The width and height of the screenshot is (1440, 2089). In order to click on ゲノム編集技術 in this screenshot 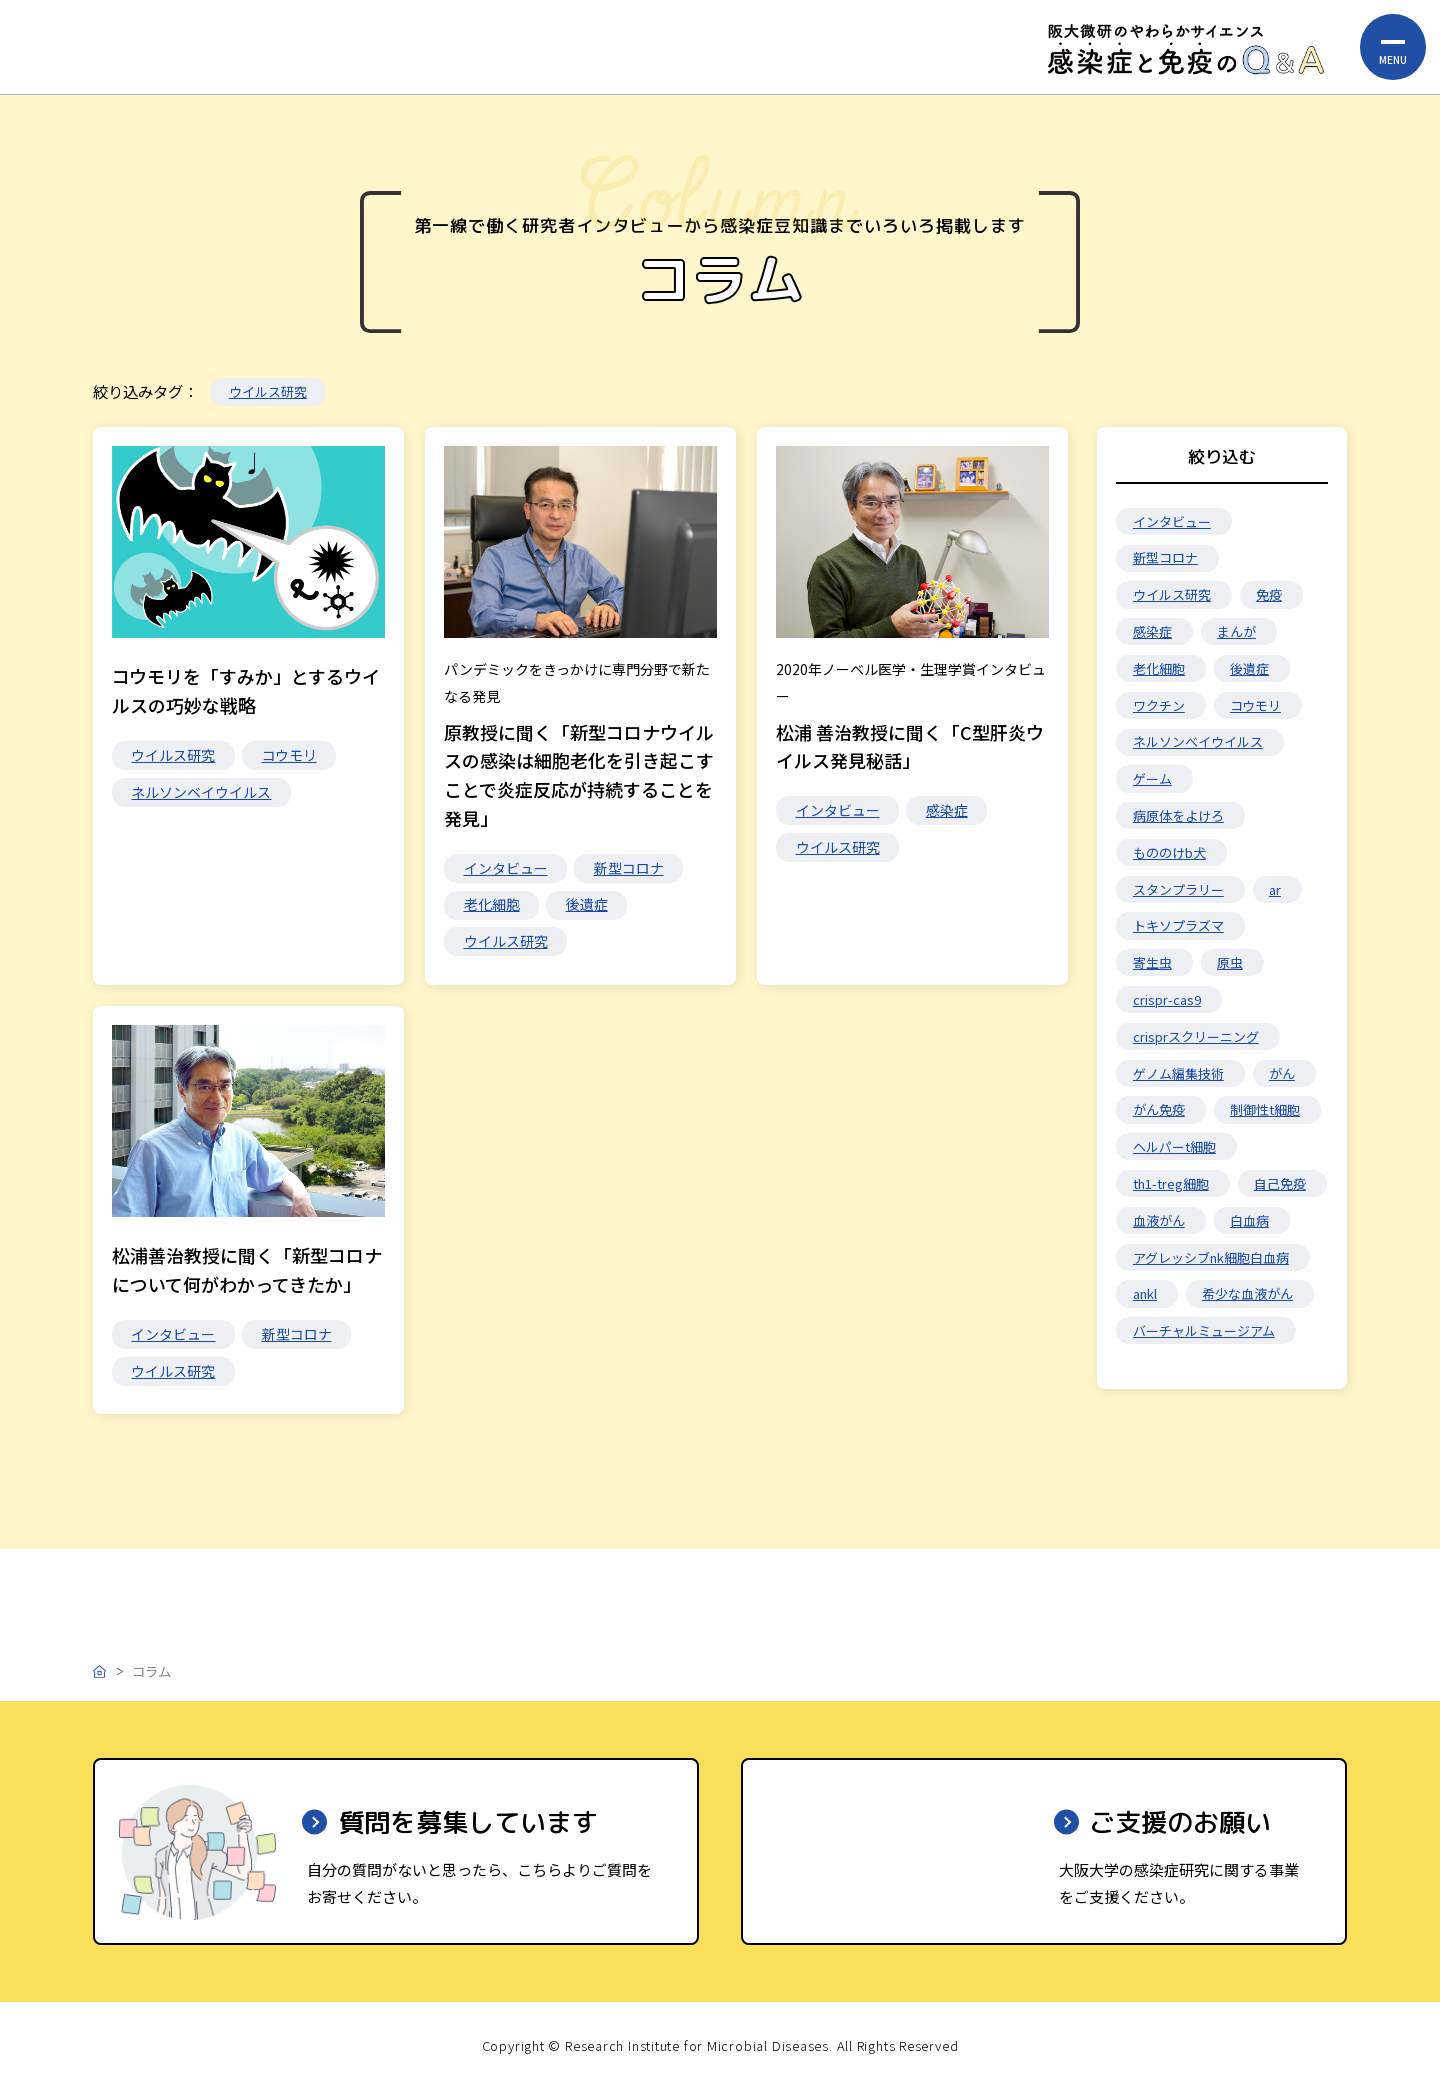, I will do `click(1178, 1073)`.